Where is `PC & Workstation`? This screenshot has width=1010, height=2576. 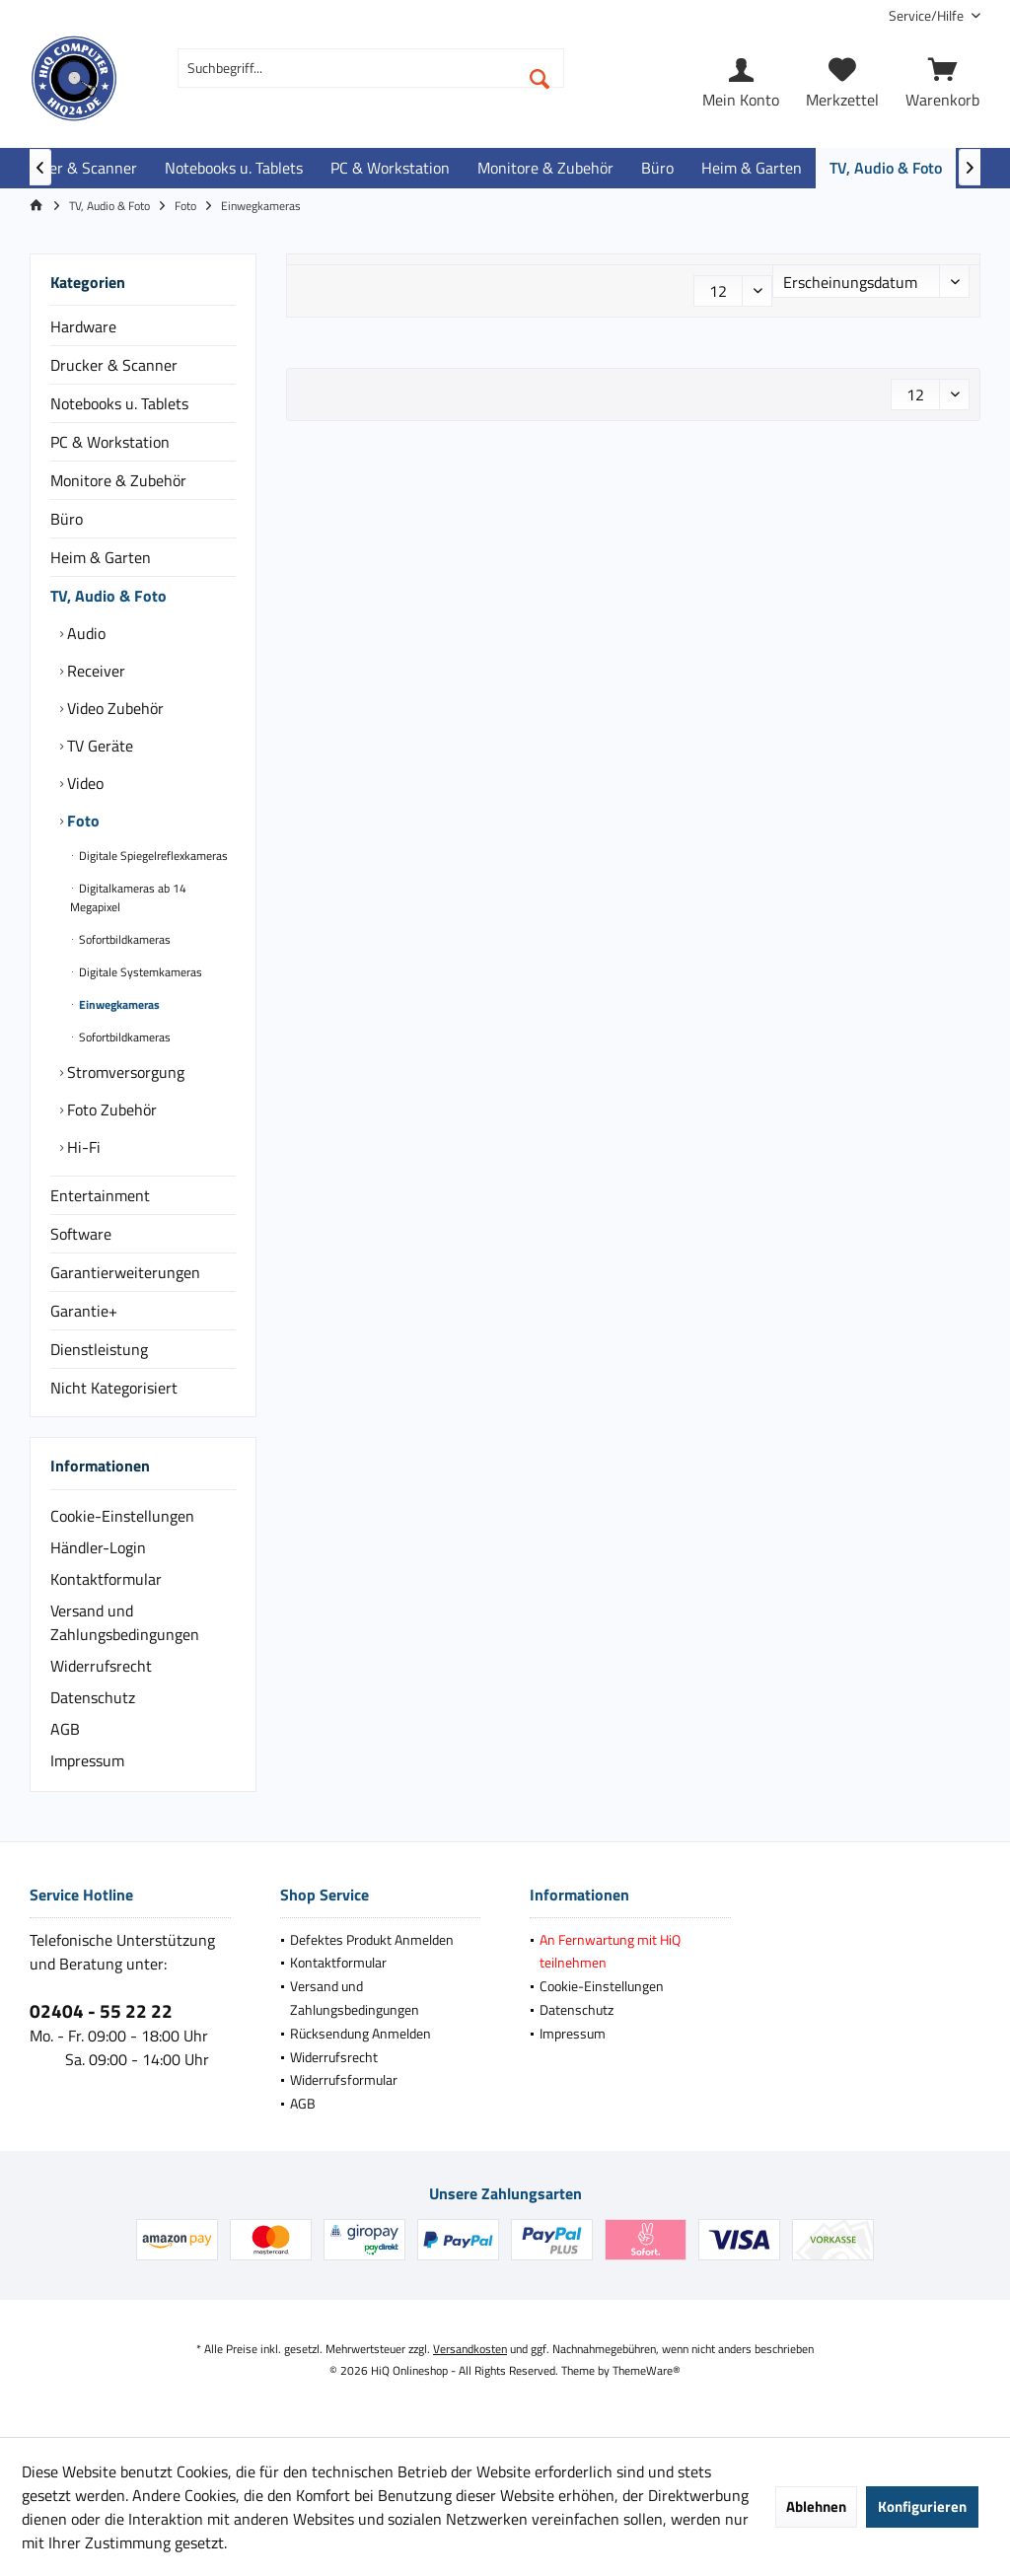
PC & Workstation is located at coordinates (110, 442).